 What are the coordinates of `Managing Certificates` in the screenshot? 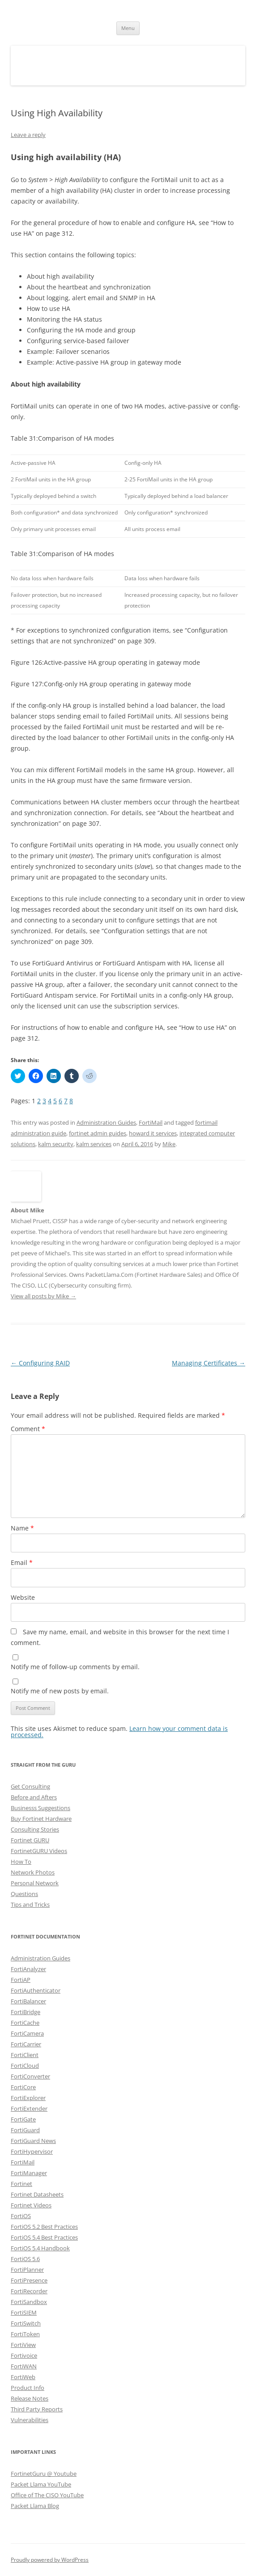 It's located at (208, 1363).